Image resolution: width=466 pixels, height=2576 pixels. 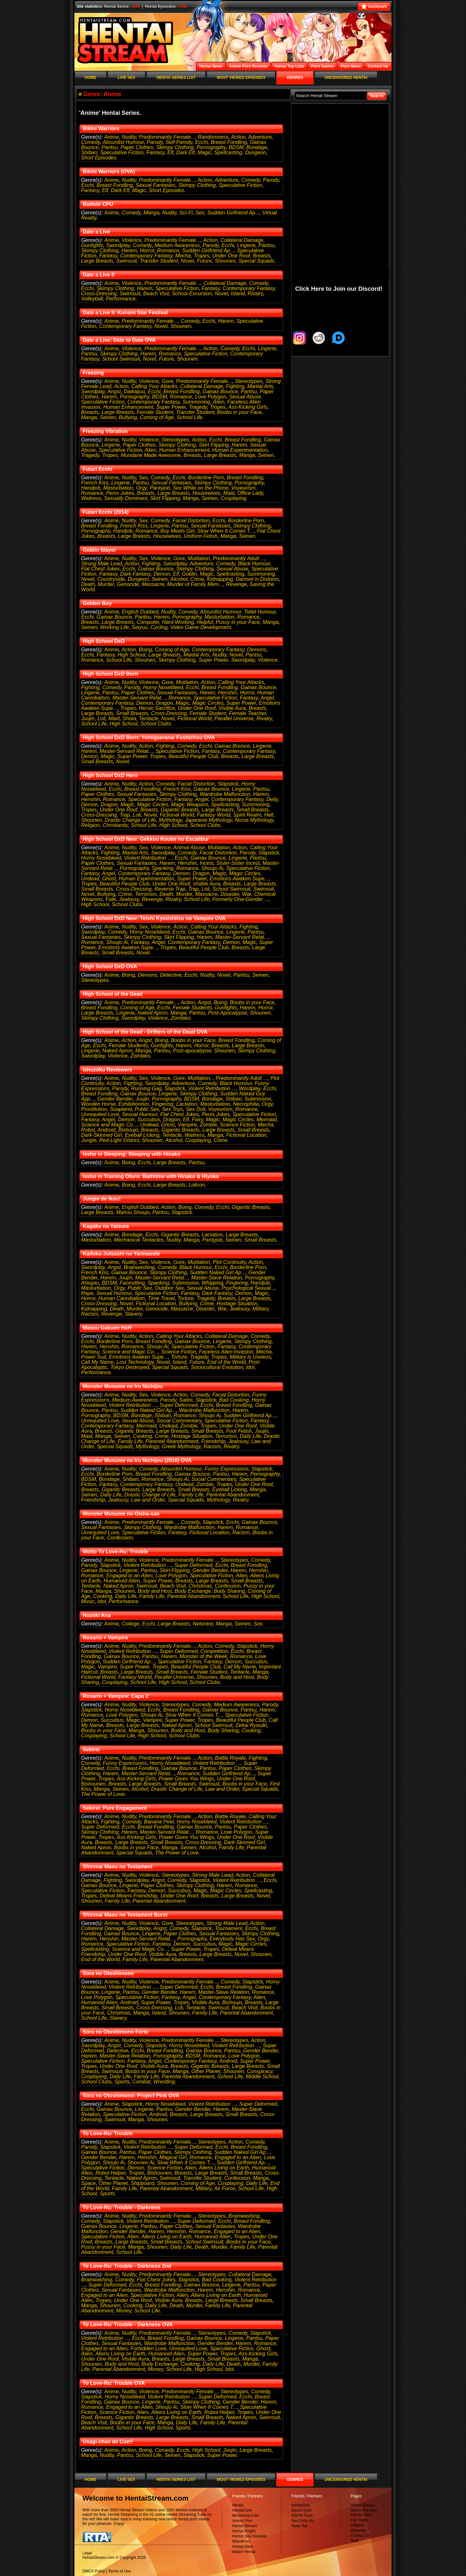 What do you see at coordinates (231, 255) in the screenshot?
I see `Under One Roof` at bounding box center [231, 255].